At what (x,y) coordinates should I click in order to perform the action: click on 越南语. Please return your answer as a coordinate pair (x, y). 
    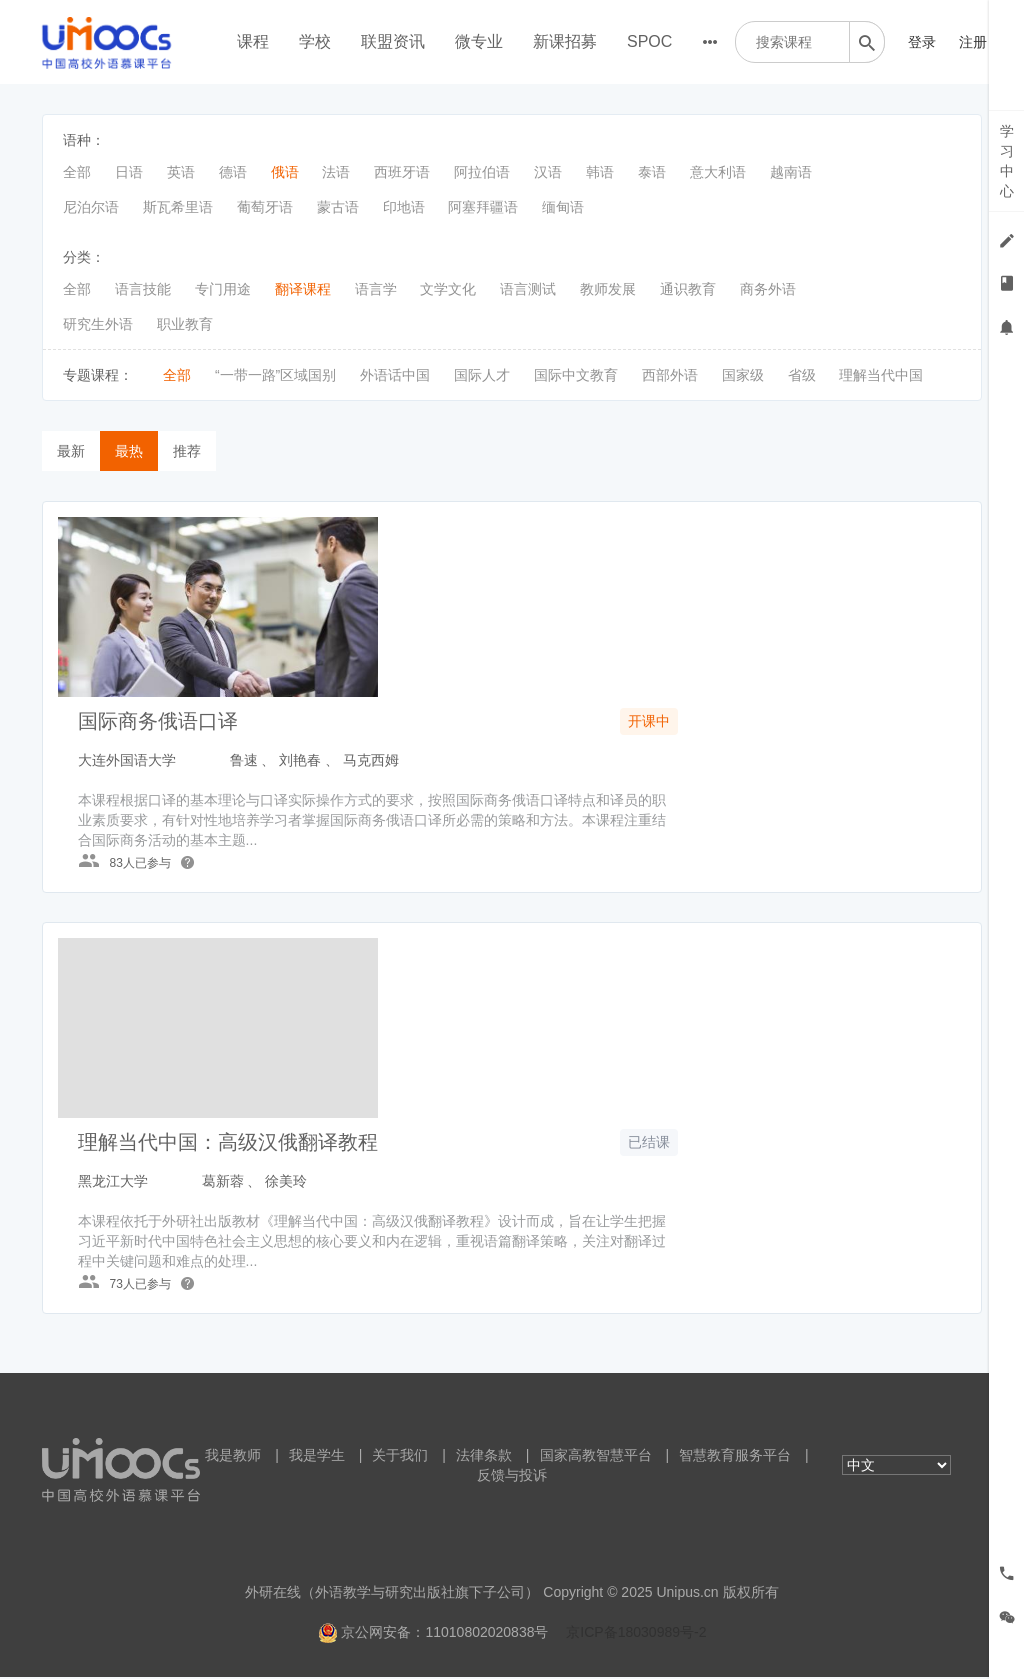
    Looking at the image, I should click on (791, 172).